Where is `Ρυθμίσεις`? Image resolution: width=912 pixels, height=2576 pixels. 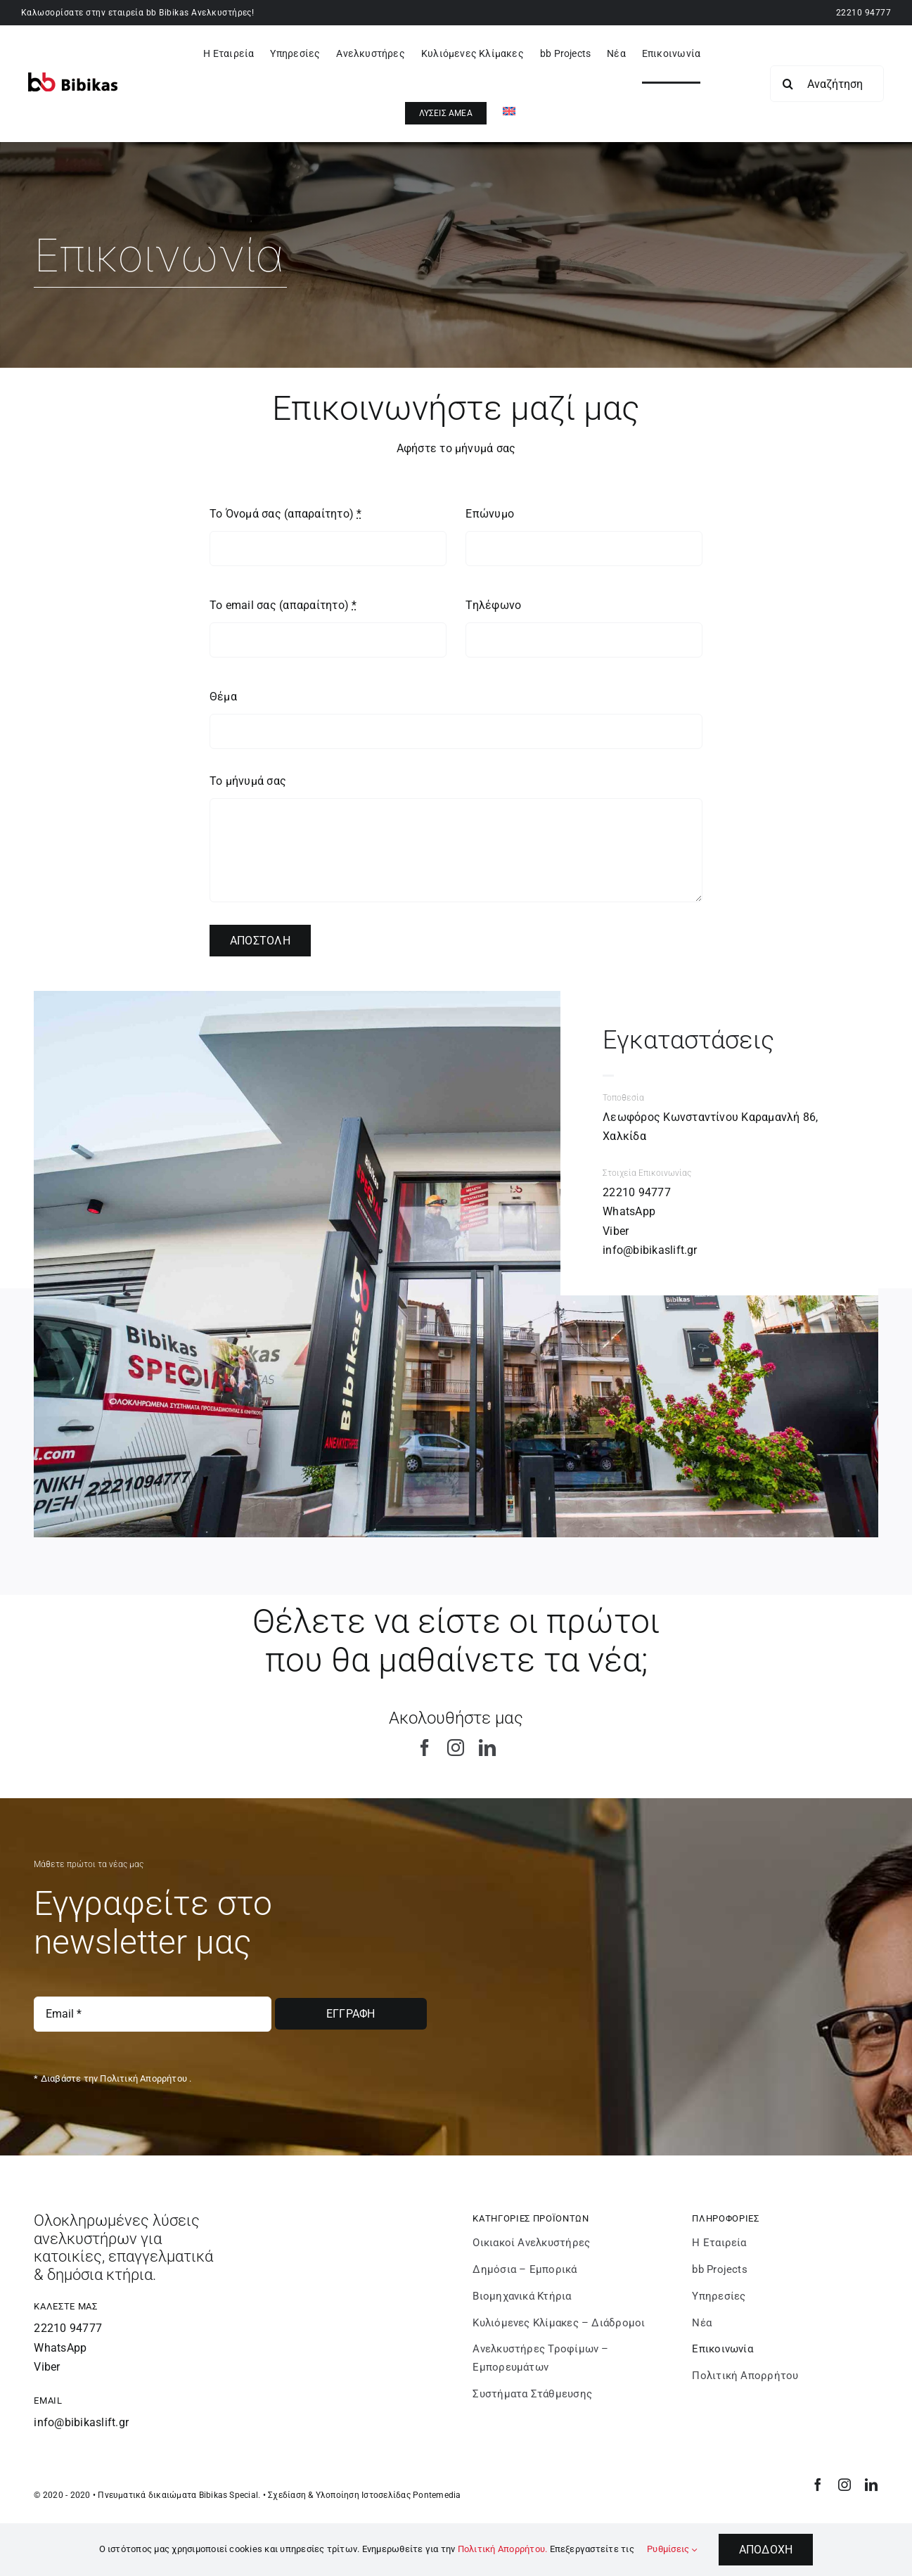
Ρυθμίσεις is located at coordinates (672, 2549).